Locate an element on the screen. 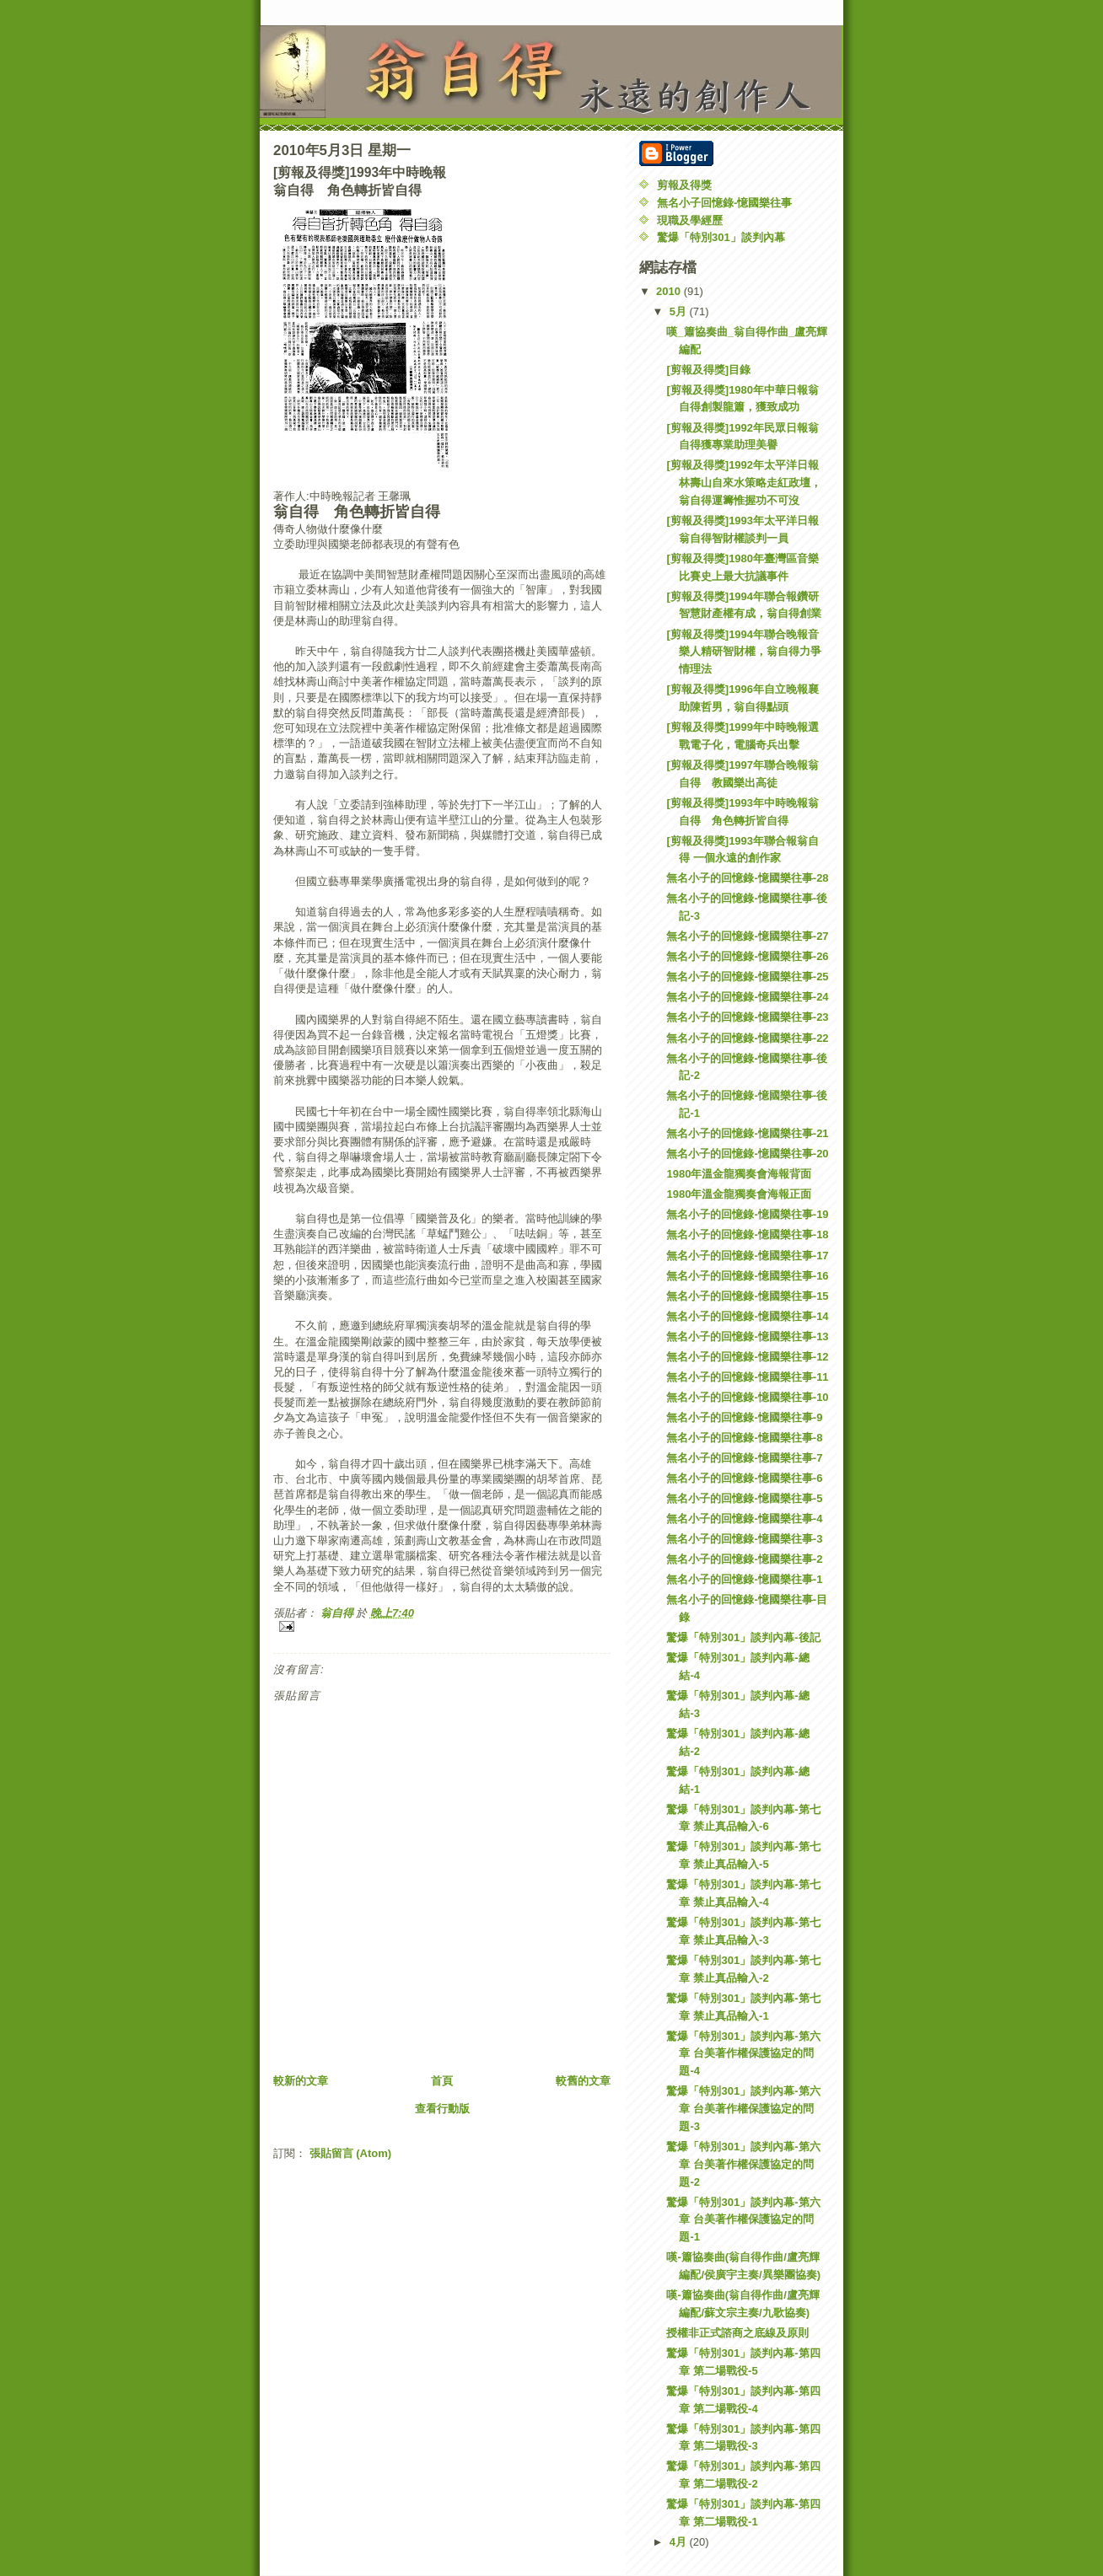 Image resolution: width=1103 pixels, height=2576 pixels. 驚爆「特別301」談判內幕-後記 is located at coordinates (743, 1637).